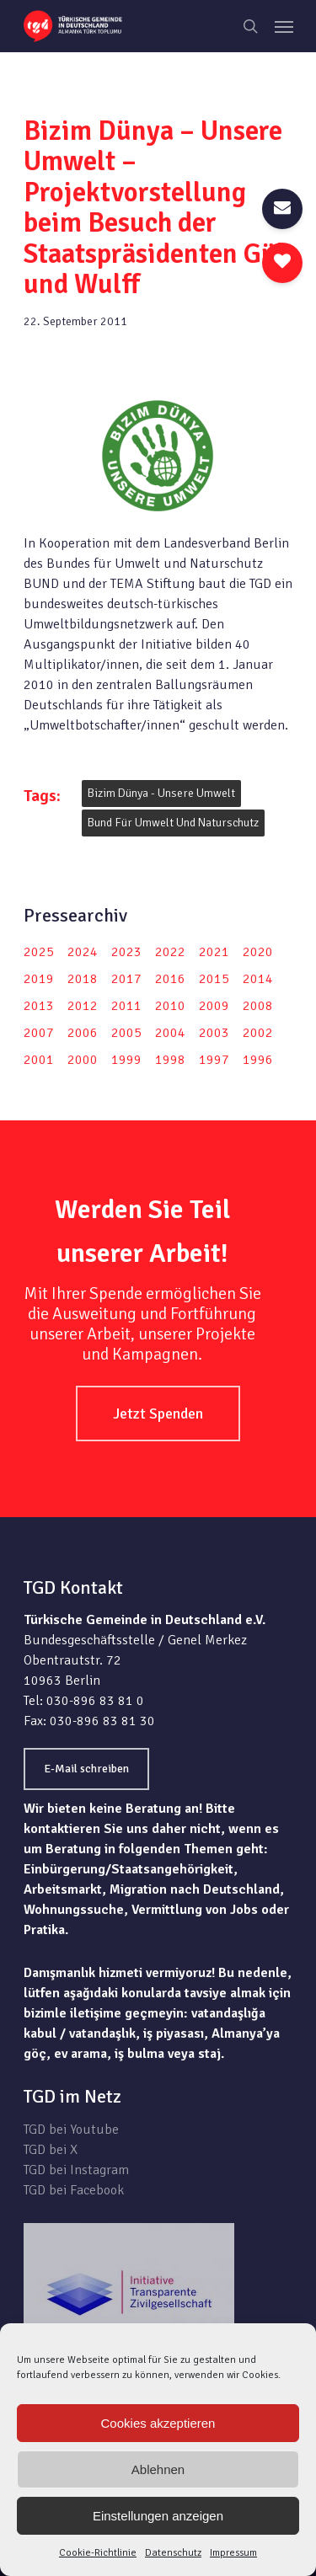 The height and width of the screenshot is (2576, 316). I want to click on 2005, so click(126, 1032).